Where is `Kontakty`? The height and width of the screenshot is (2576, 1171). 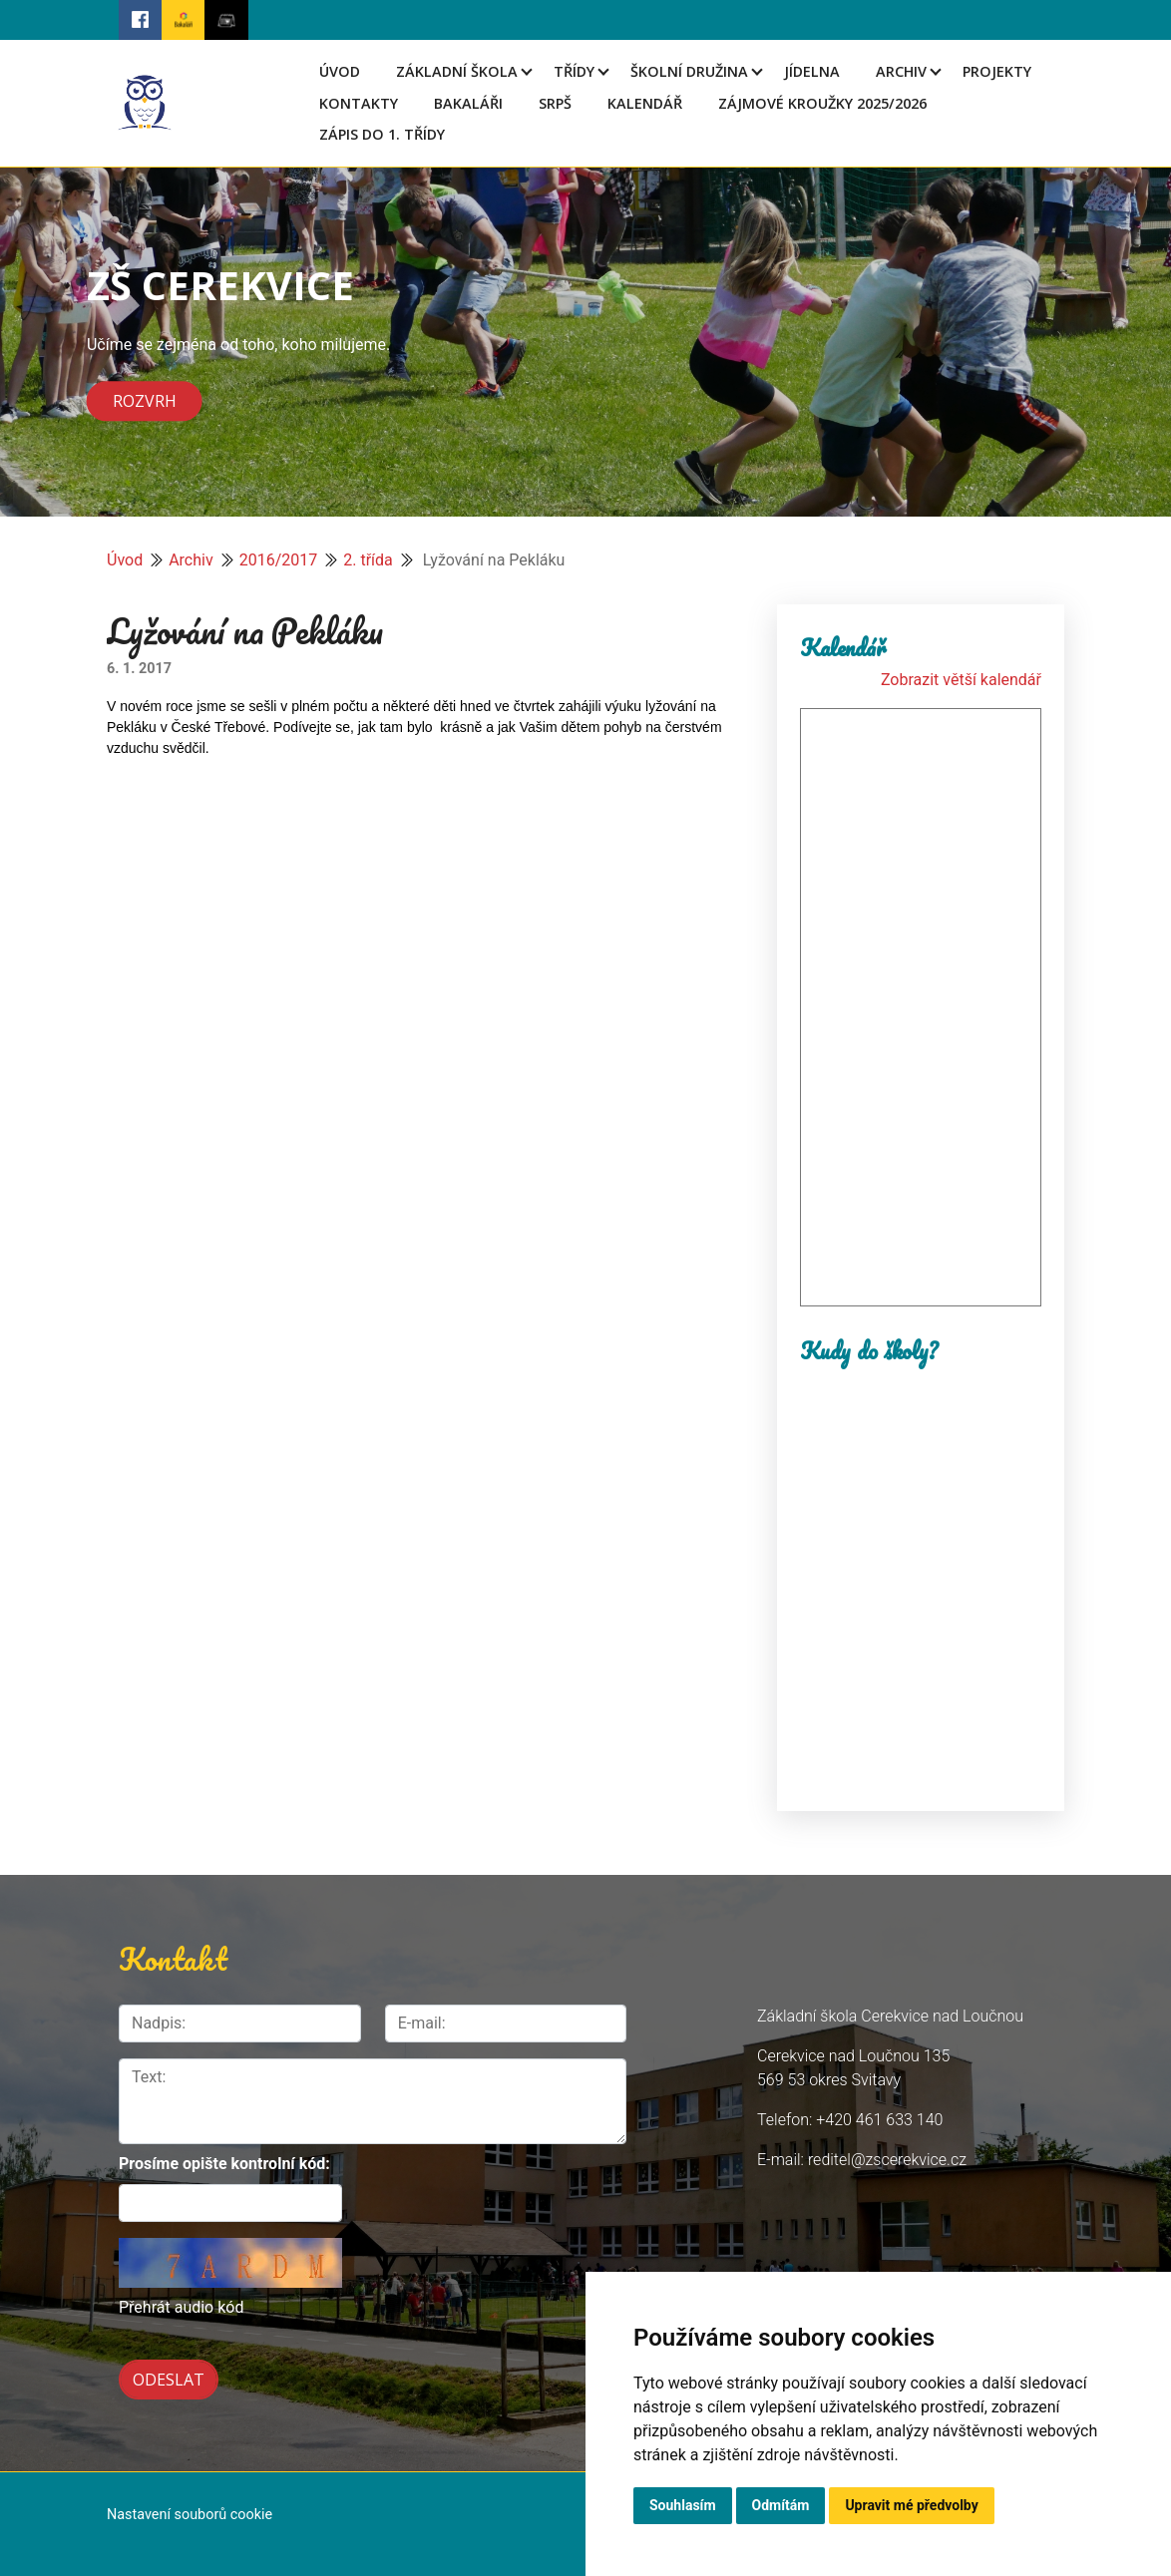
Kontakty is located at coordinates (358, 103).